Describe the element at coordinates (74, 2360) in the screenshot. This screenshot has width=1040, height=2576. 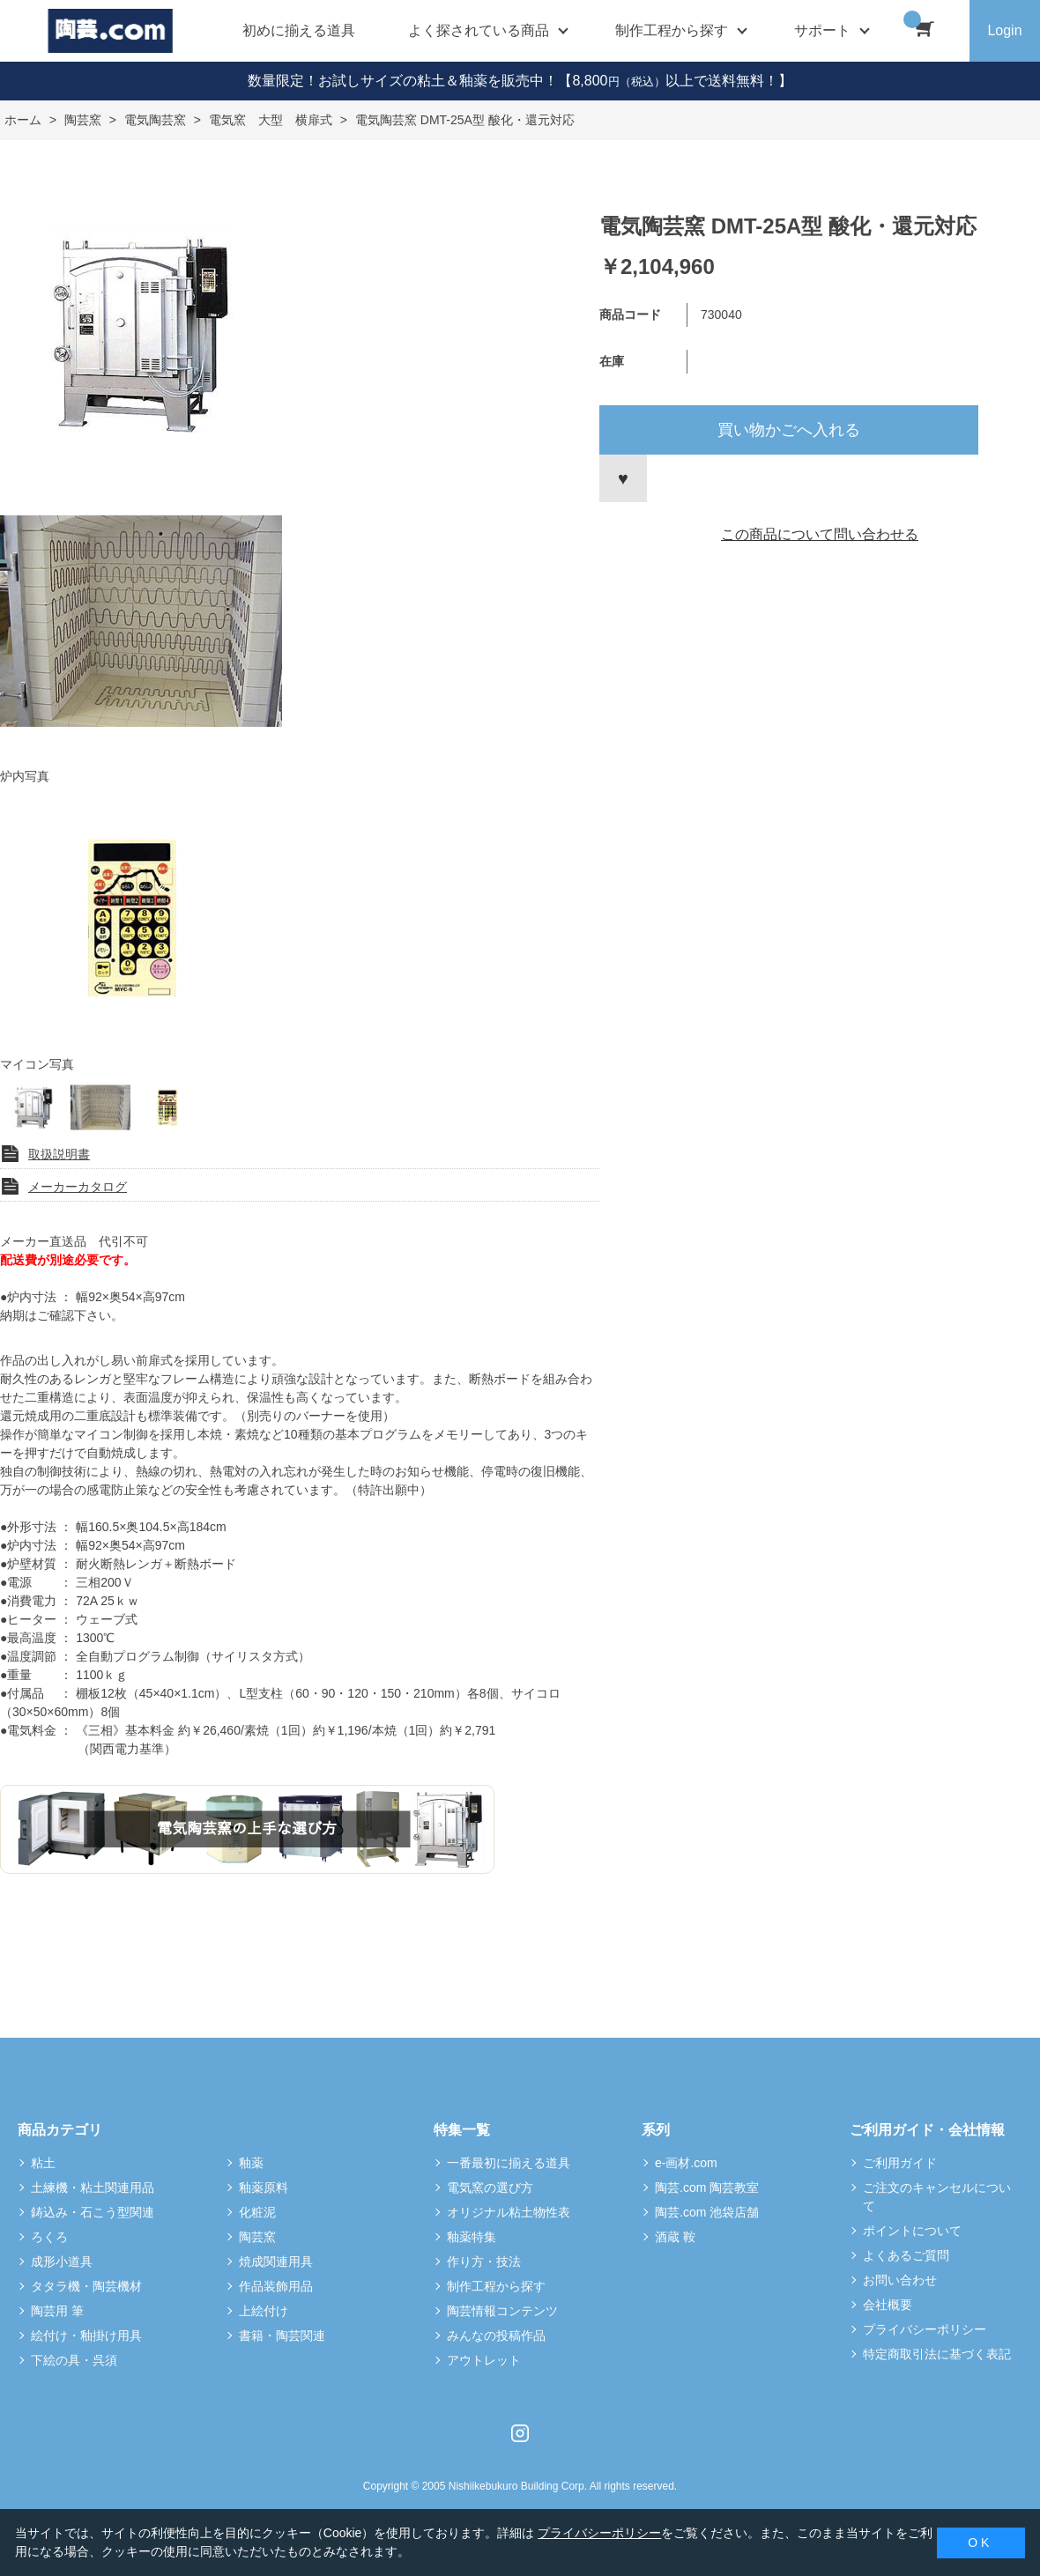
I see `下絵の具・呉須` at that location.